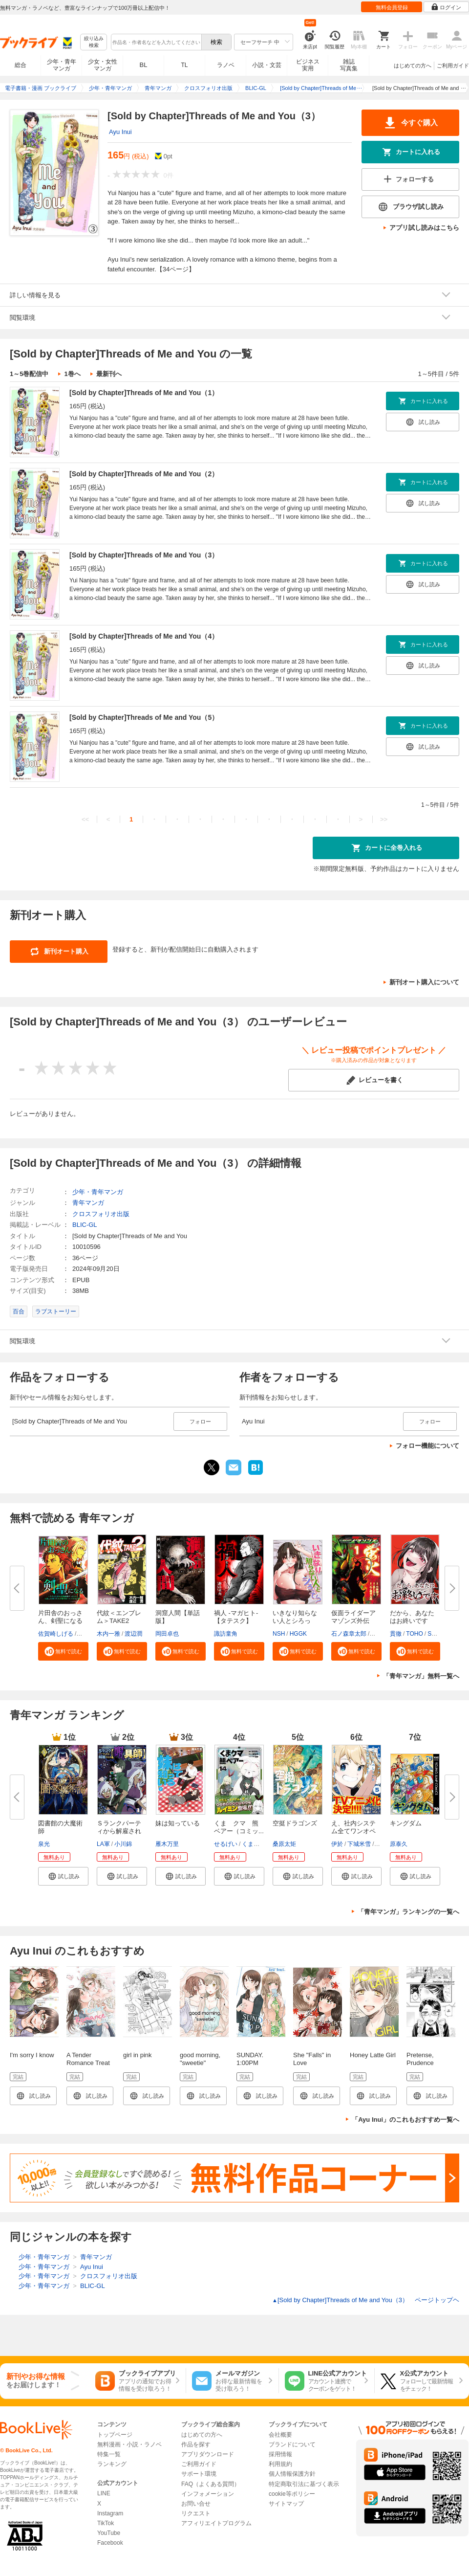  I want to click on YouTube, so click(108, 2533).